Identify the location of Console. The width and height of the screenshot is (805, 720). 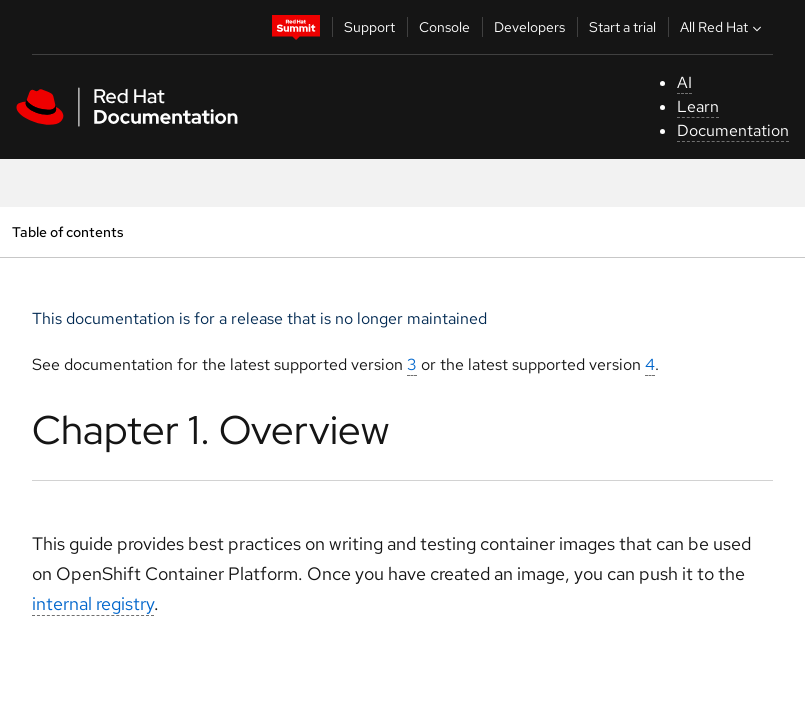
(444, 27).